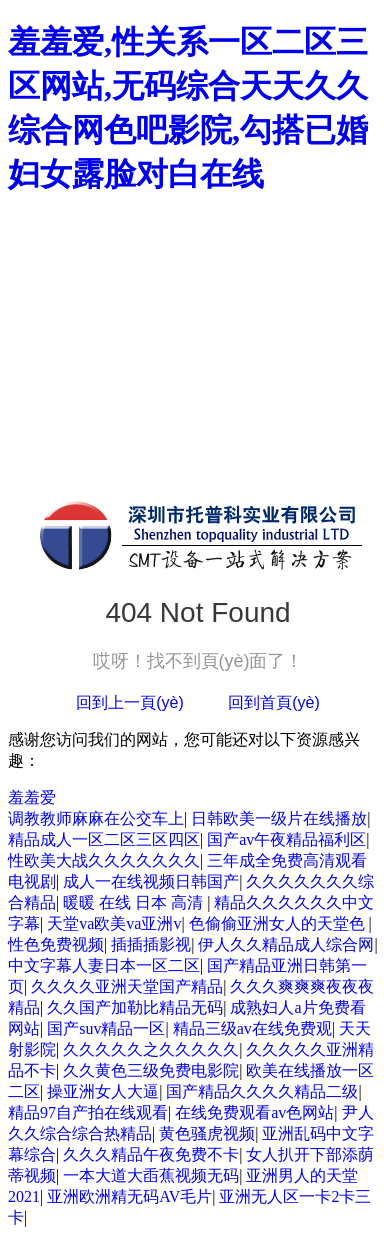  Describe the element at coordinates (114, 923) in the screenshot. I see `天堂va欧美va亚洲v` at that location.